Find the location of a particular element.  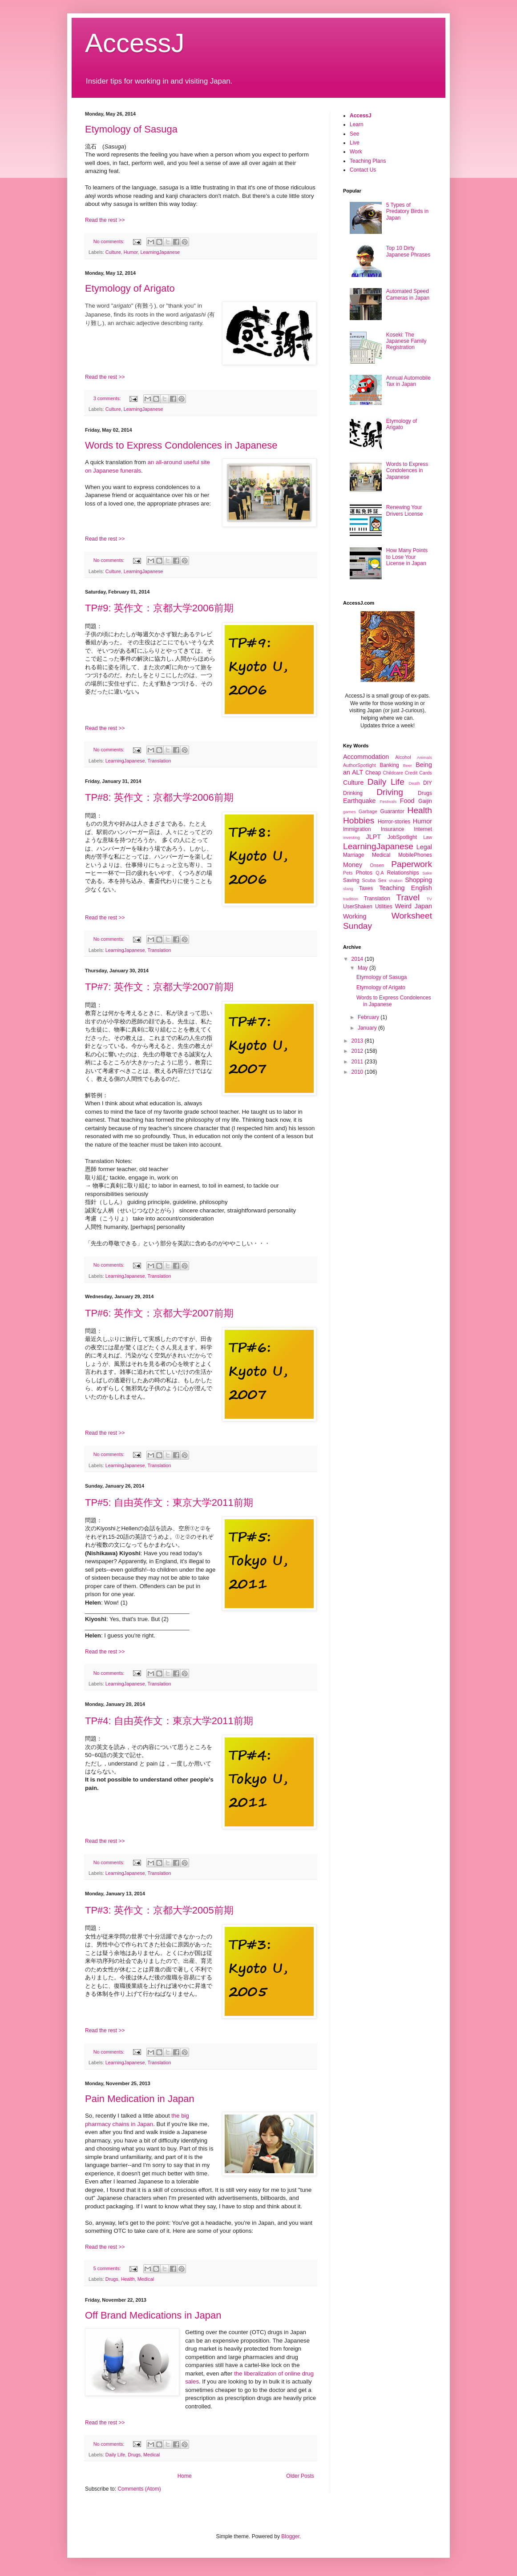

Law is located at coordinates (427, 837).